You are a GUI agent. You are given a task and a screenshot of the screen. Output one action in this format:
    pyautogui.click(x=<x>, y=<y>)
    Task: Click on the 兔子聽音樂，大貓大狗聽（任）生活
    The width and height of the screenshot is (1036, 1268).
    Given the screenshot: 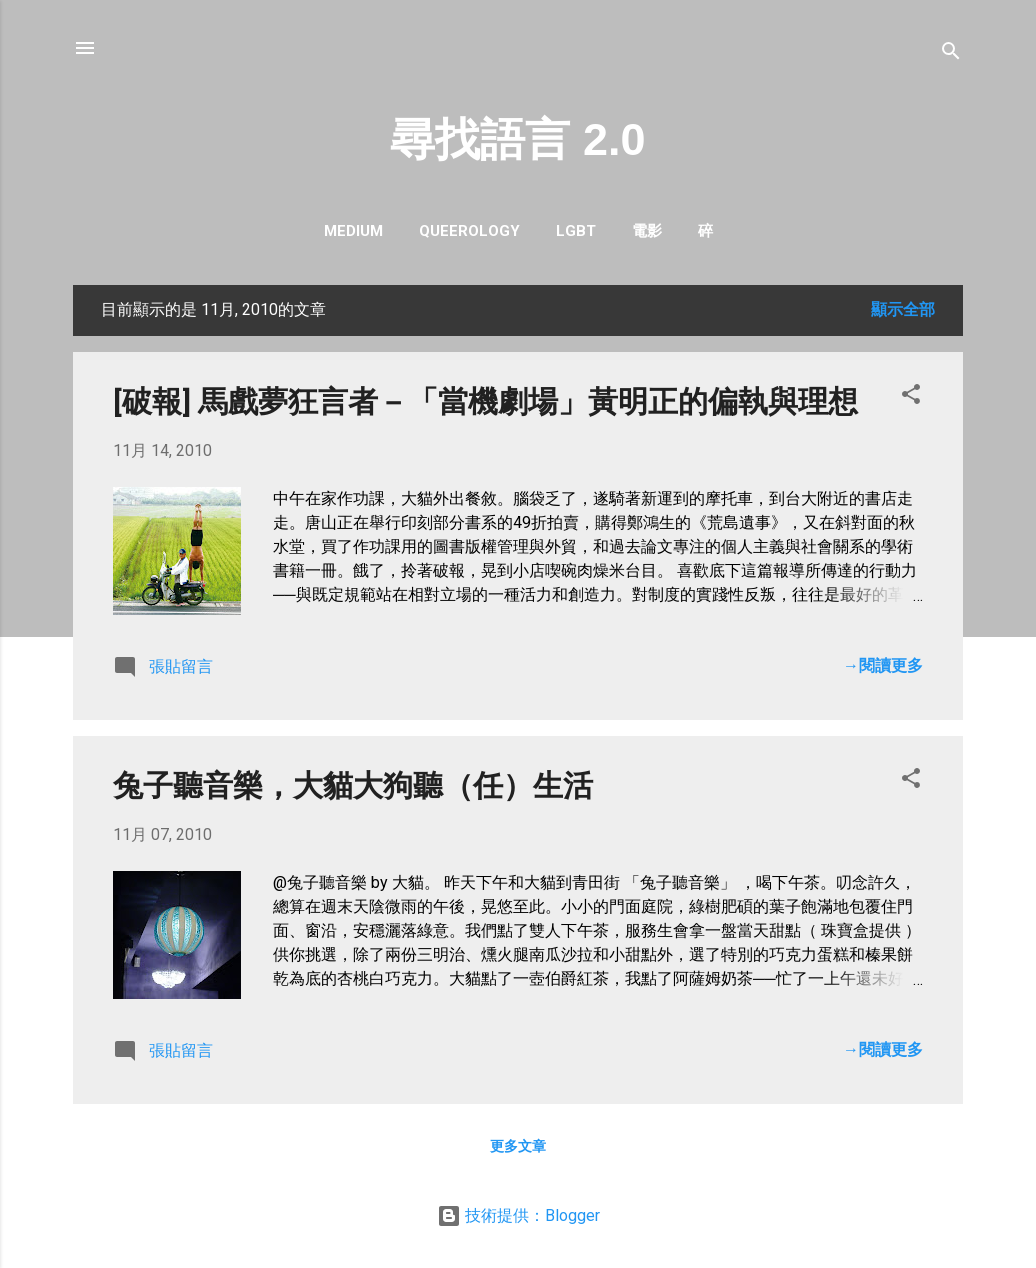 What is the action you would take?
    pyautogui.click(x=353, y=785)
    